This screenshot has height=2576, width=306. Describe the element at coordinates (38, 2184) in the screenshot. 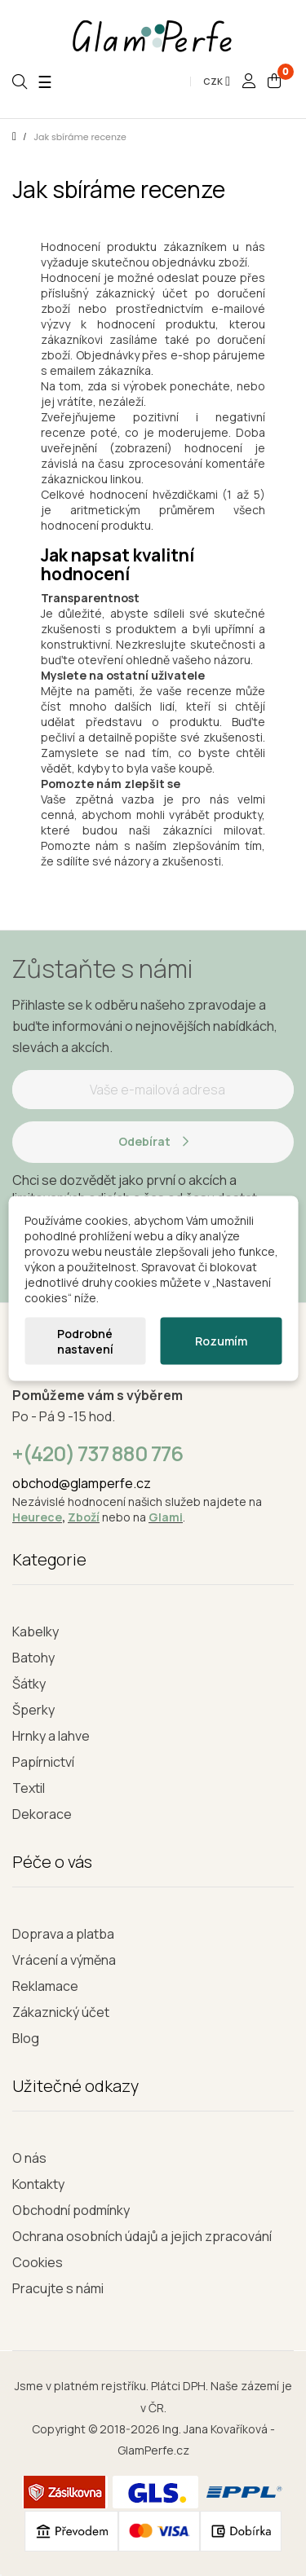

I see `Kontakty` at that location.